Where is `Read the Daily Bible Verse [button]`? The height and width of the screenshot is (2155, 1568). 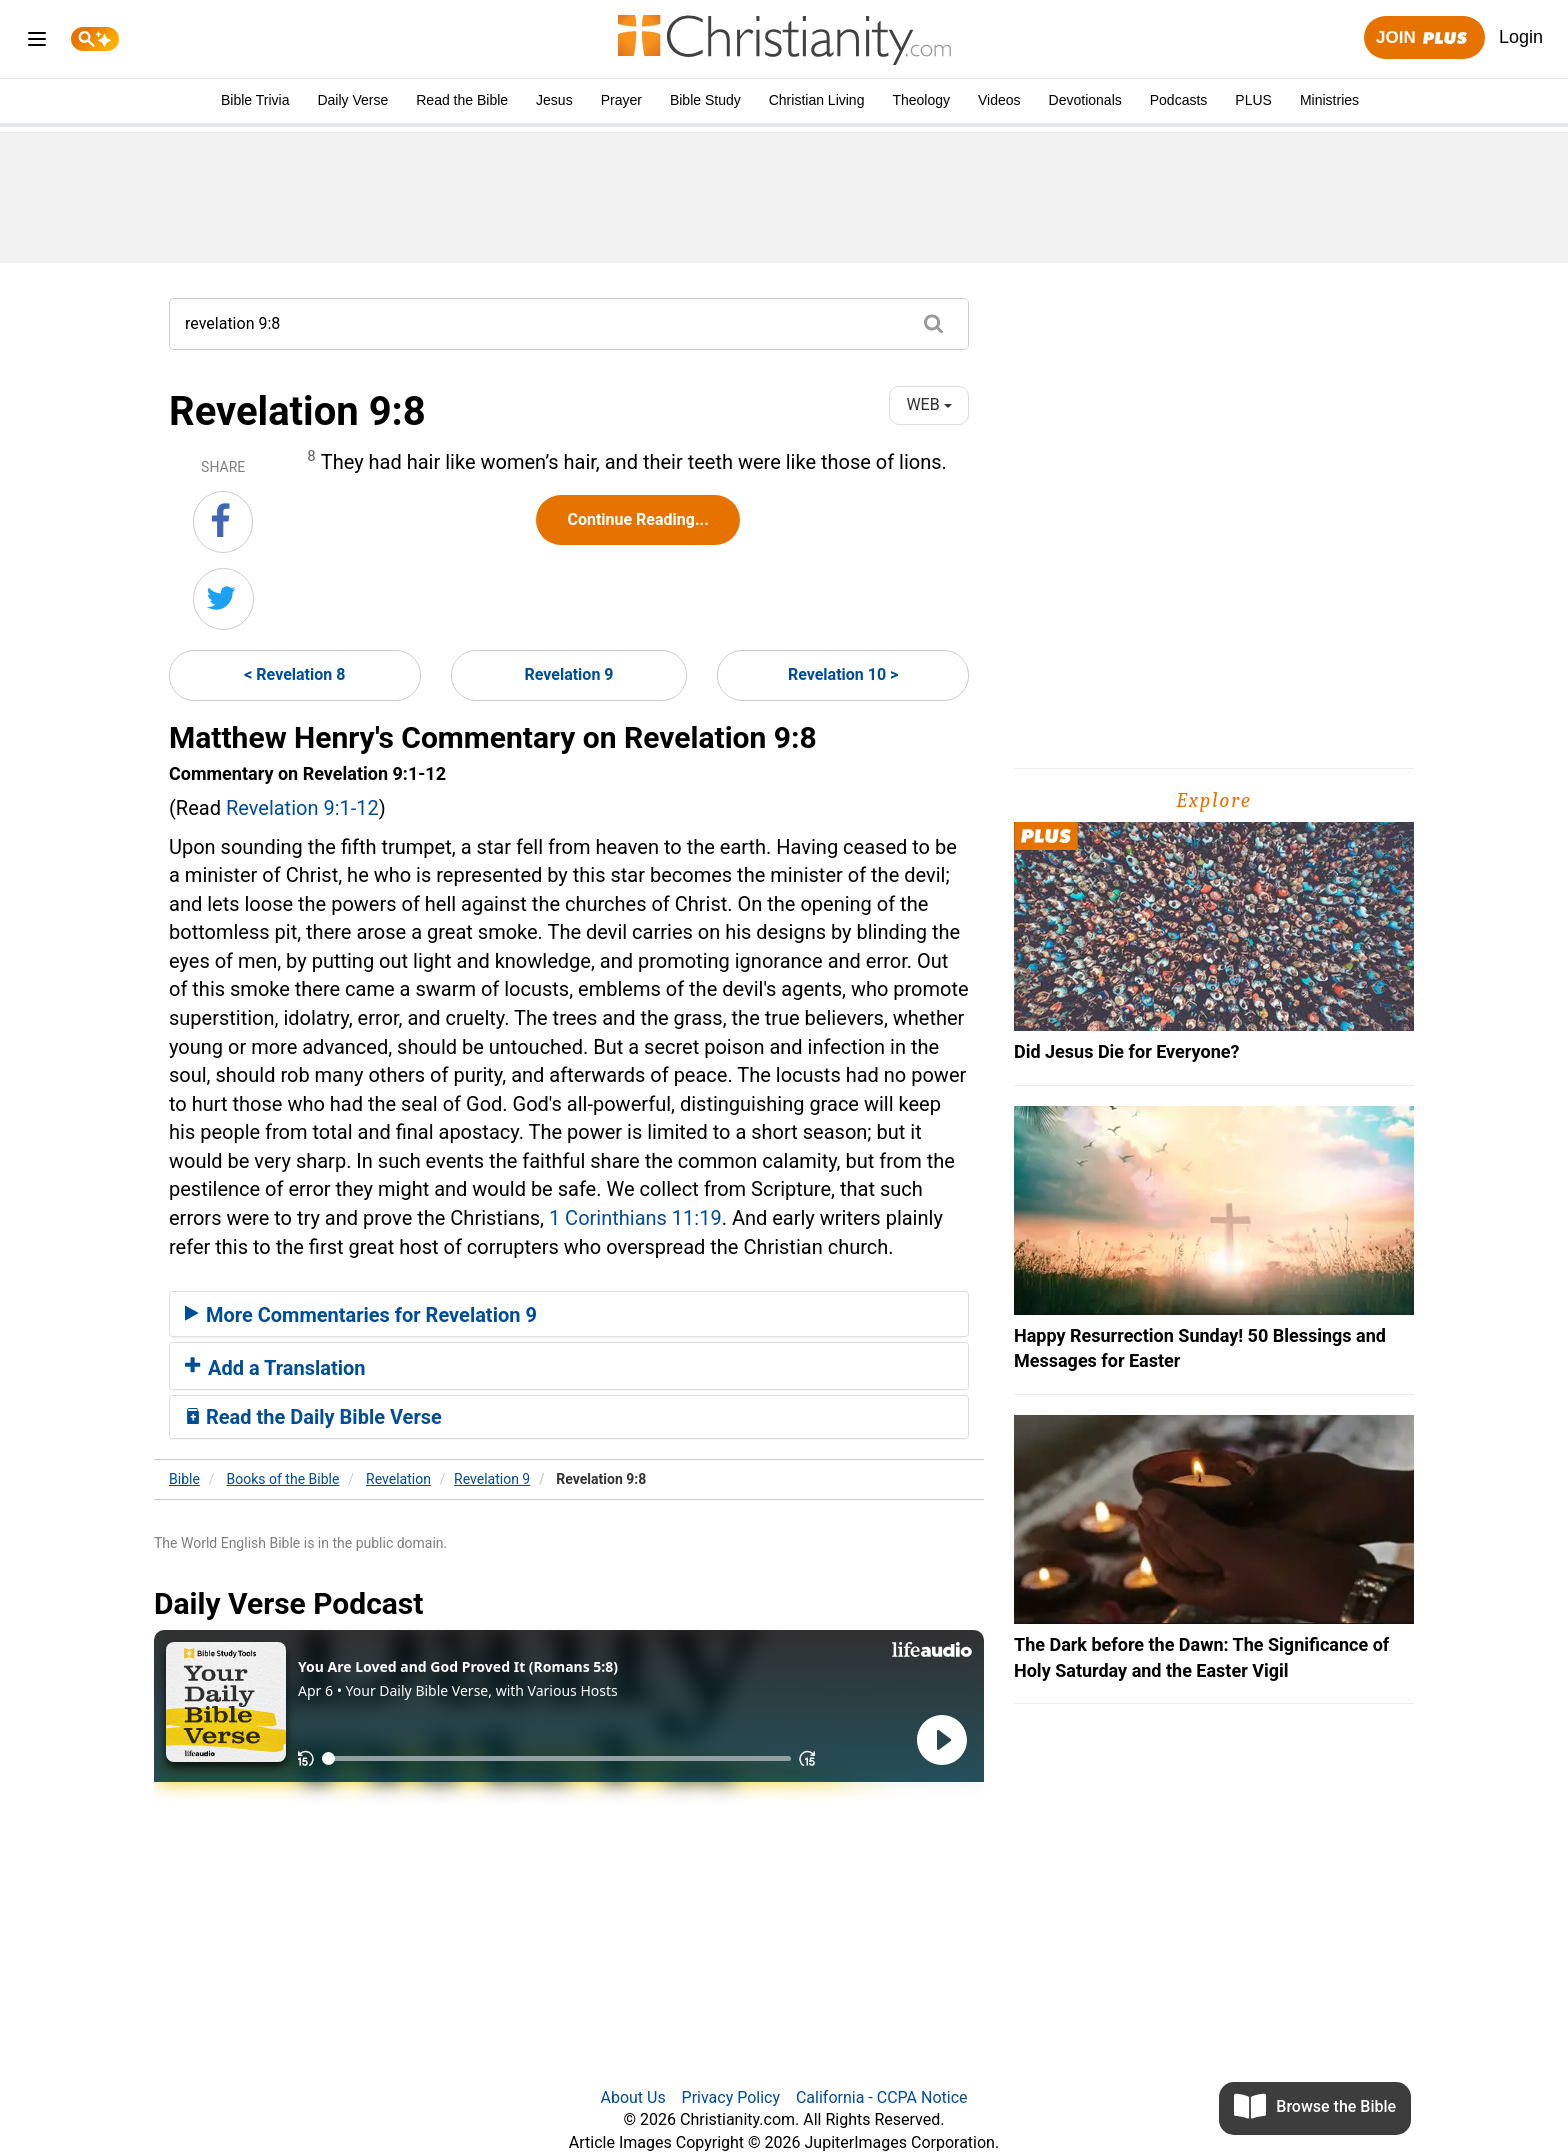
Read the Daily Bible Verse [button] is located at coordinates (313, 1417).